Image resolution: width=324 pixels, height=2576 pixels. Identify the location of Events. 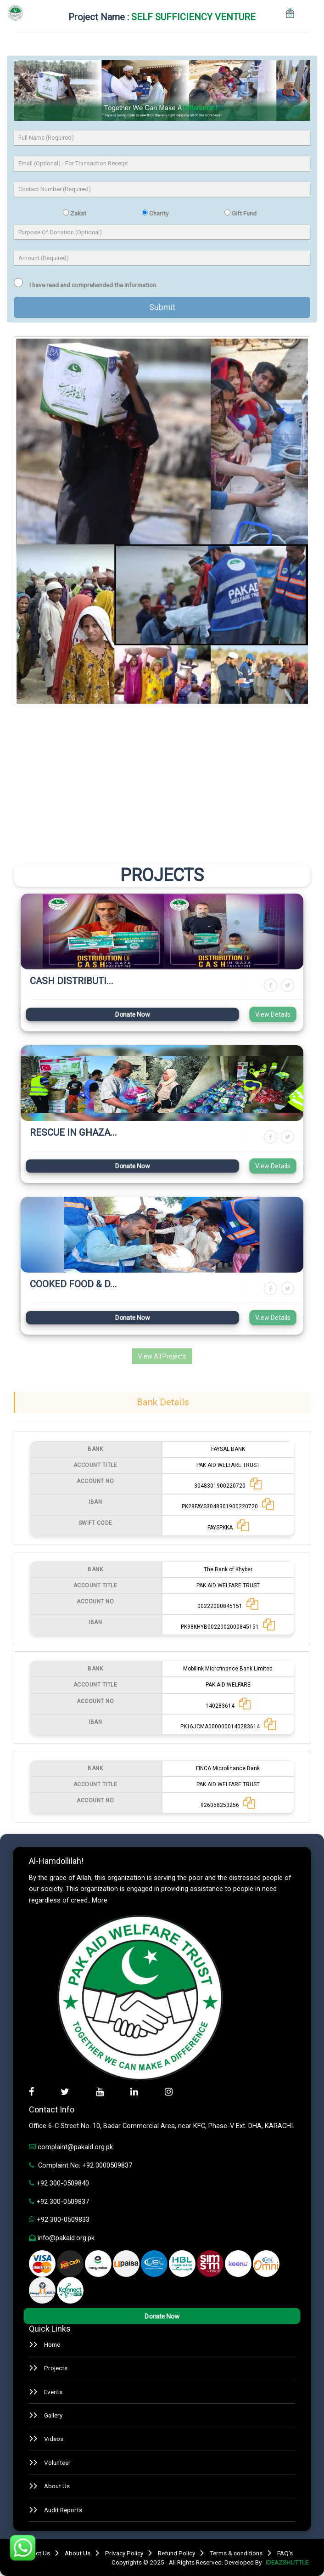
(53, 2391).